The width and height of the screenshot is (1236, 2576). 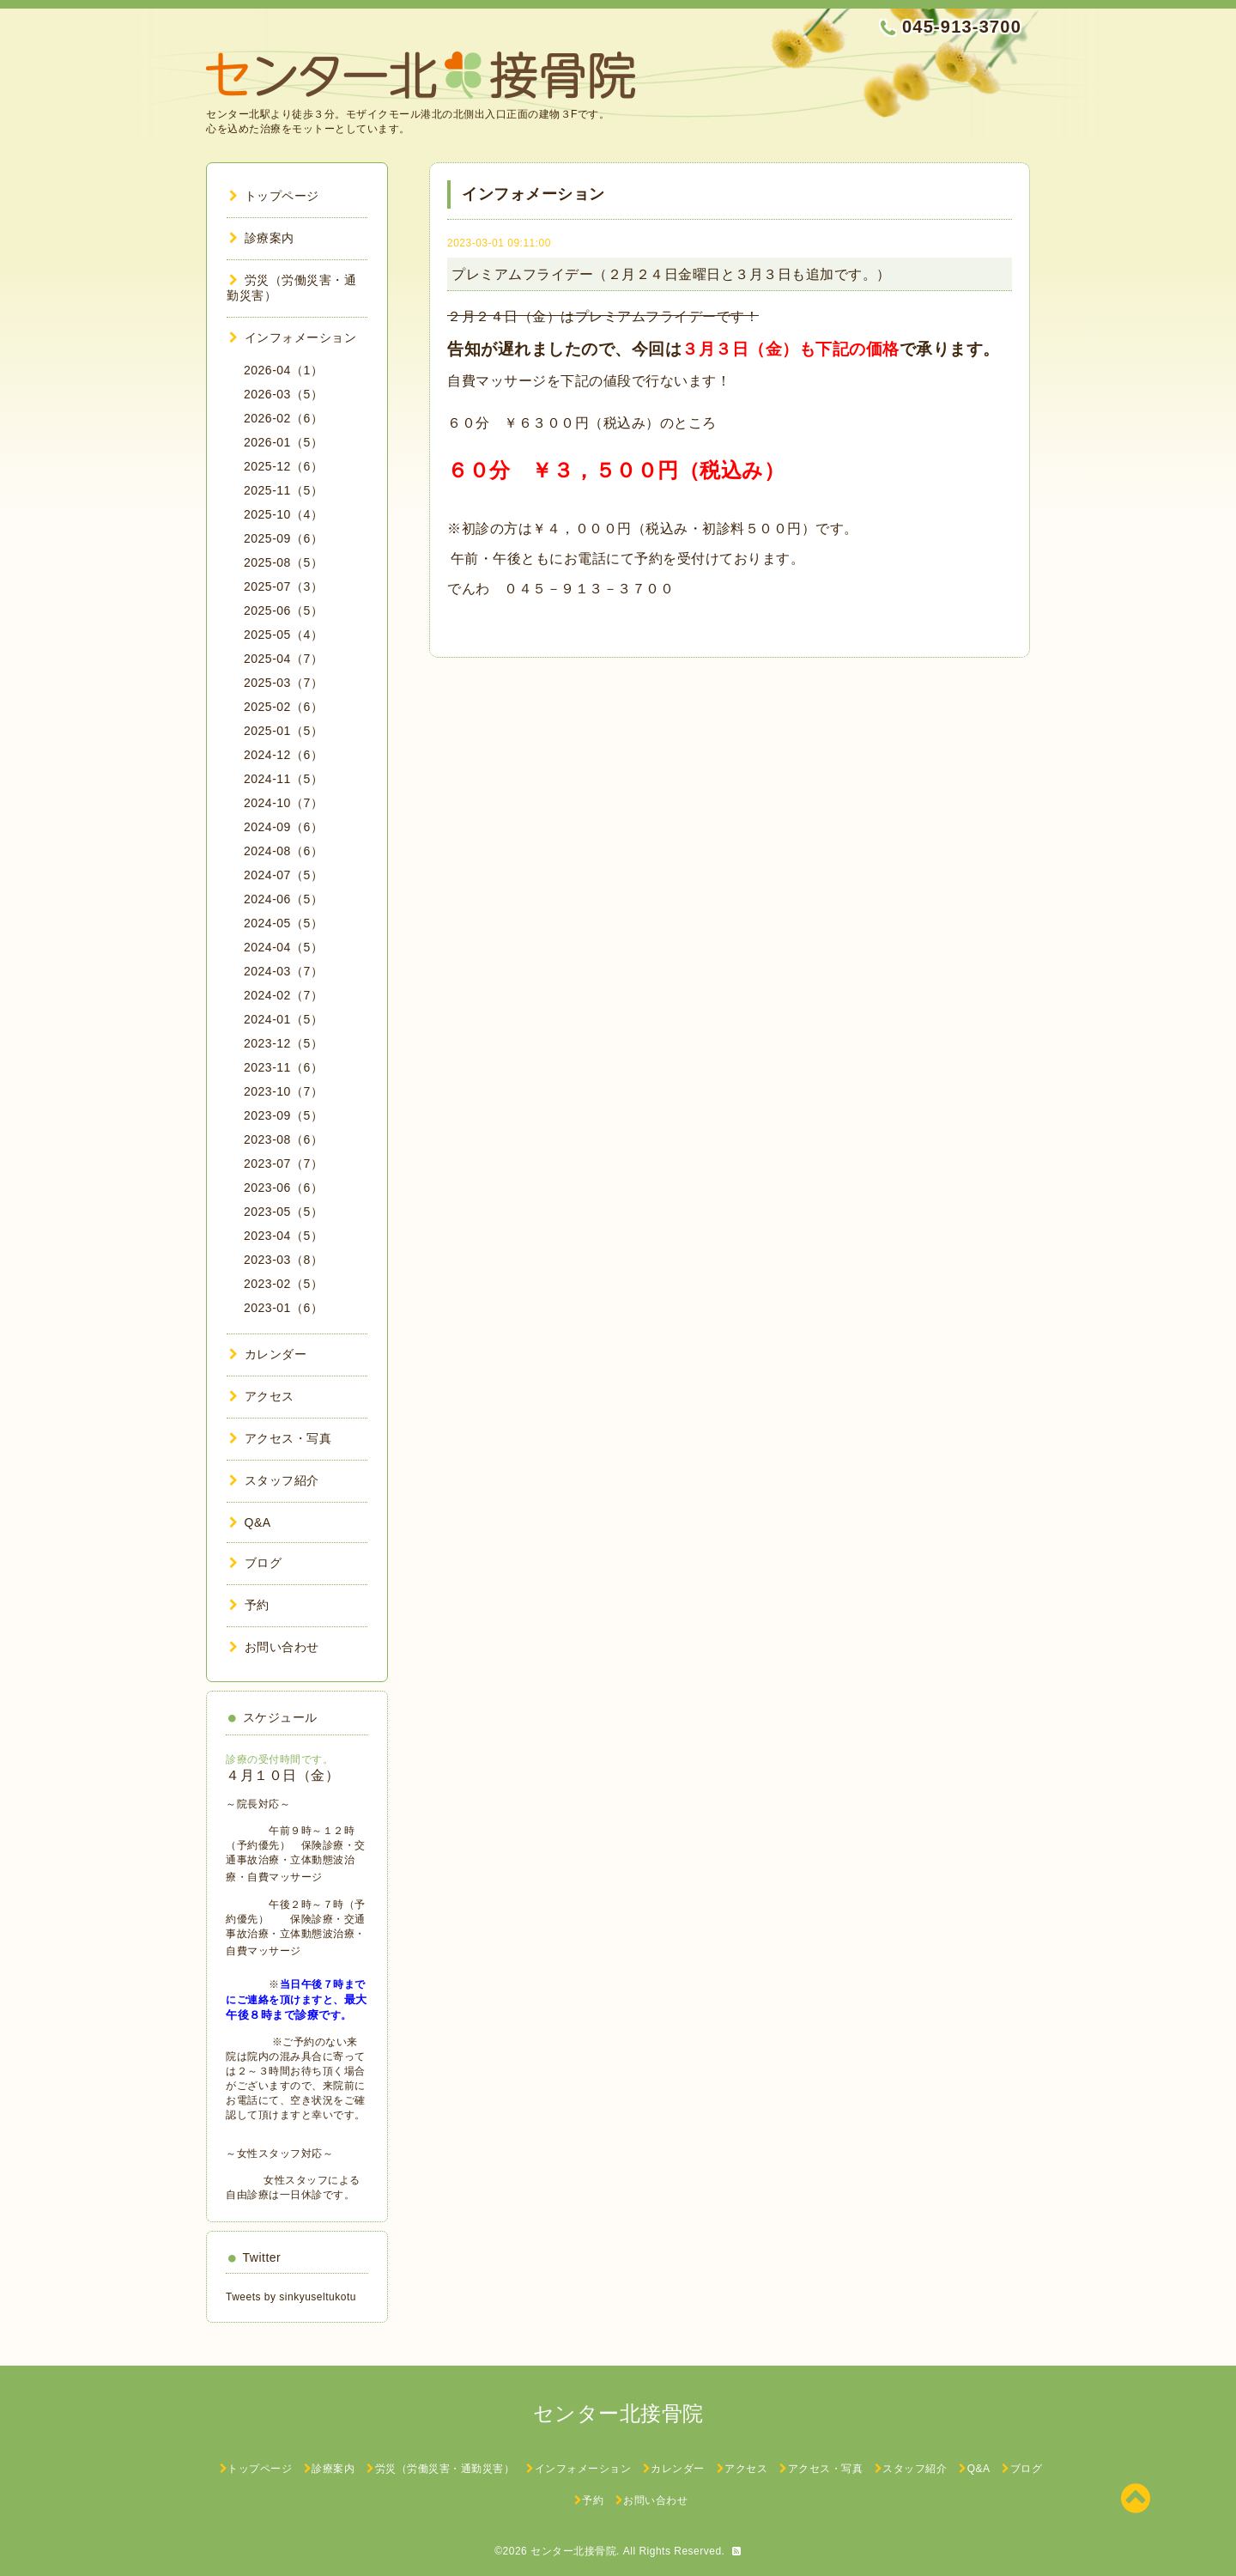 I want to click on 2023-08（6）, so click(x=283, y=1139).